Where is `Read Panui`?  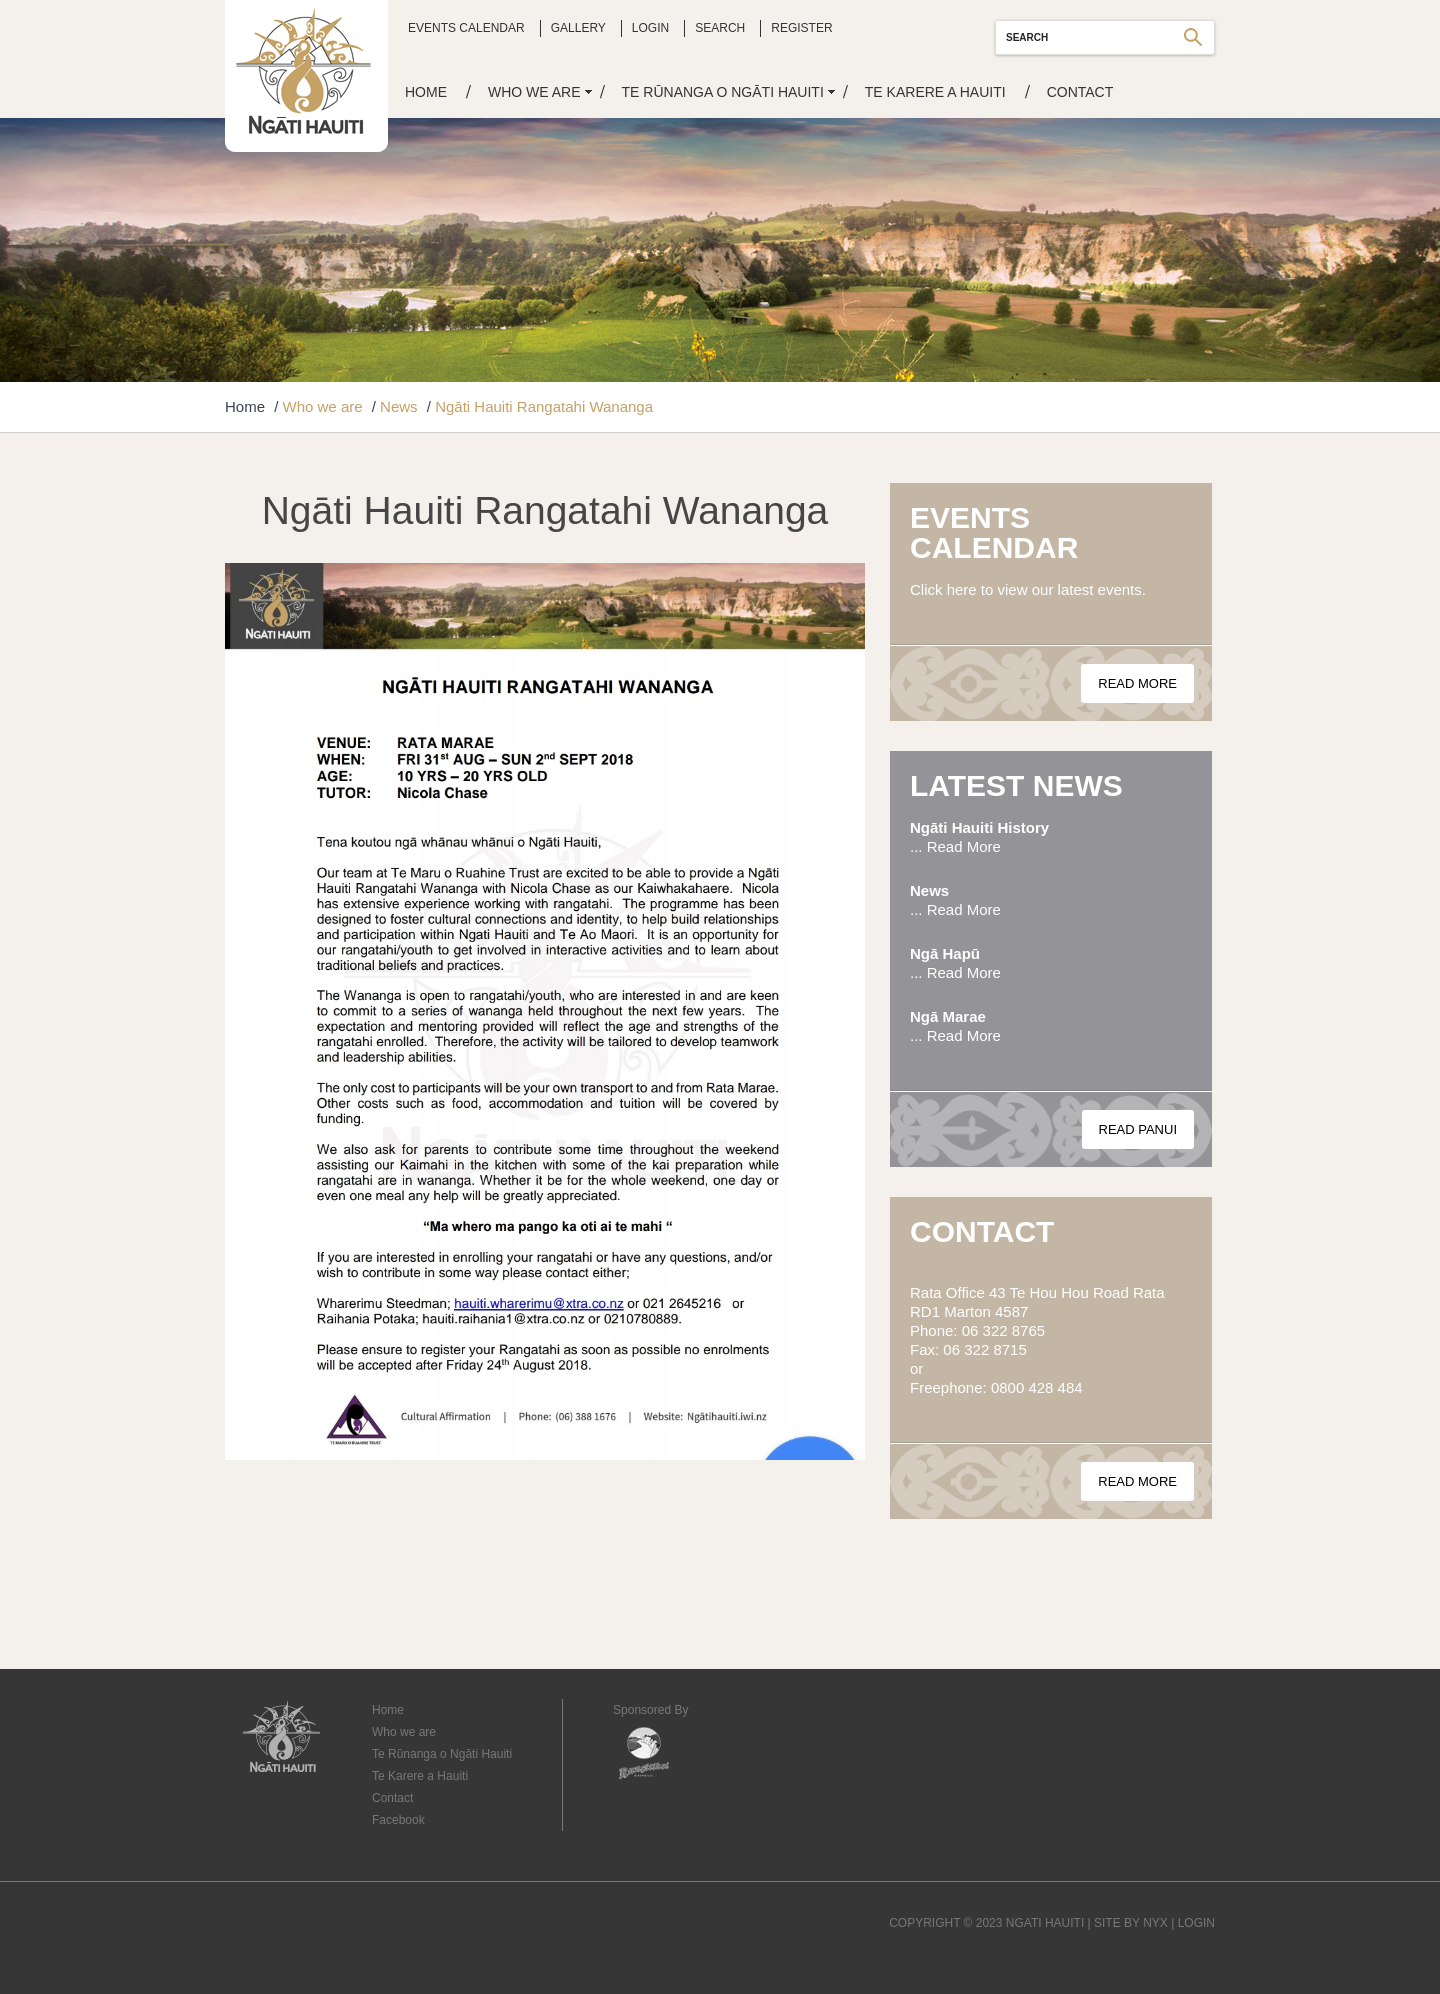 Read Panui is located at coordinates (1138, 1129).